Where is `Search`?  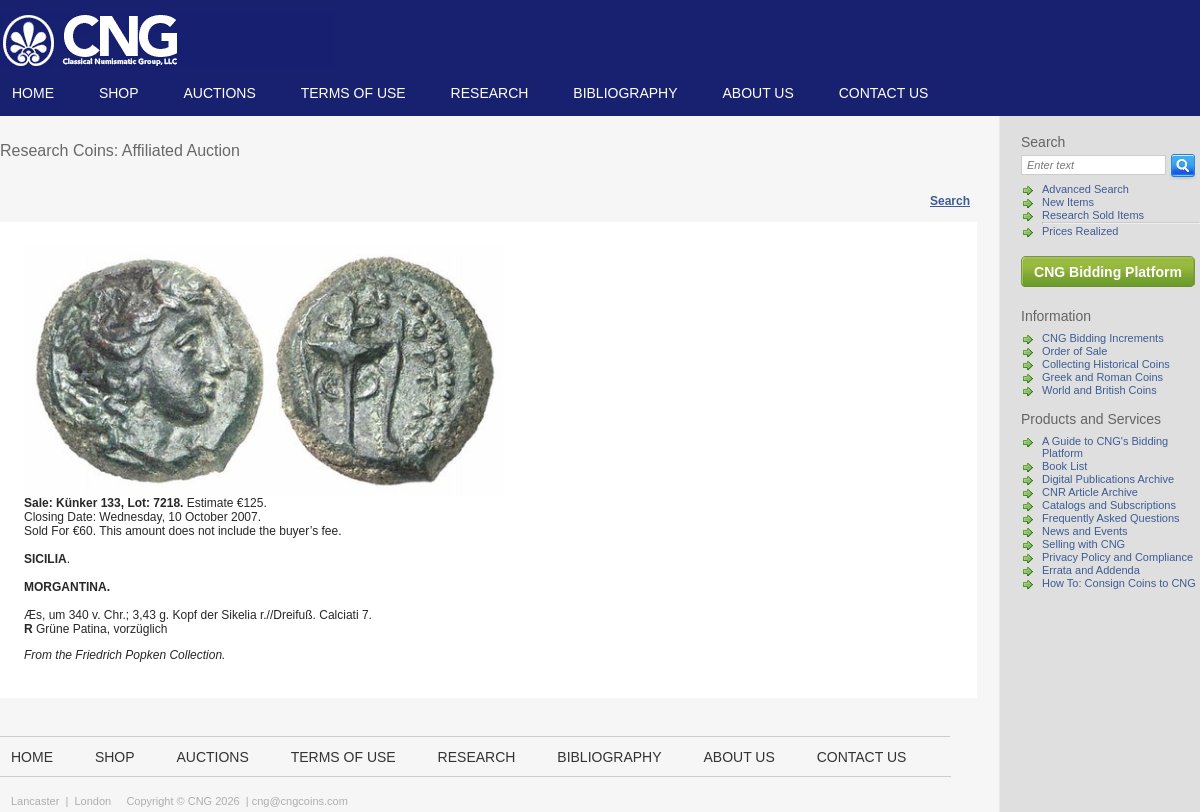 Search is located at coordinates (950, 201).